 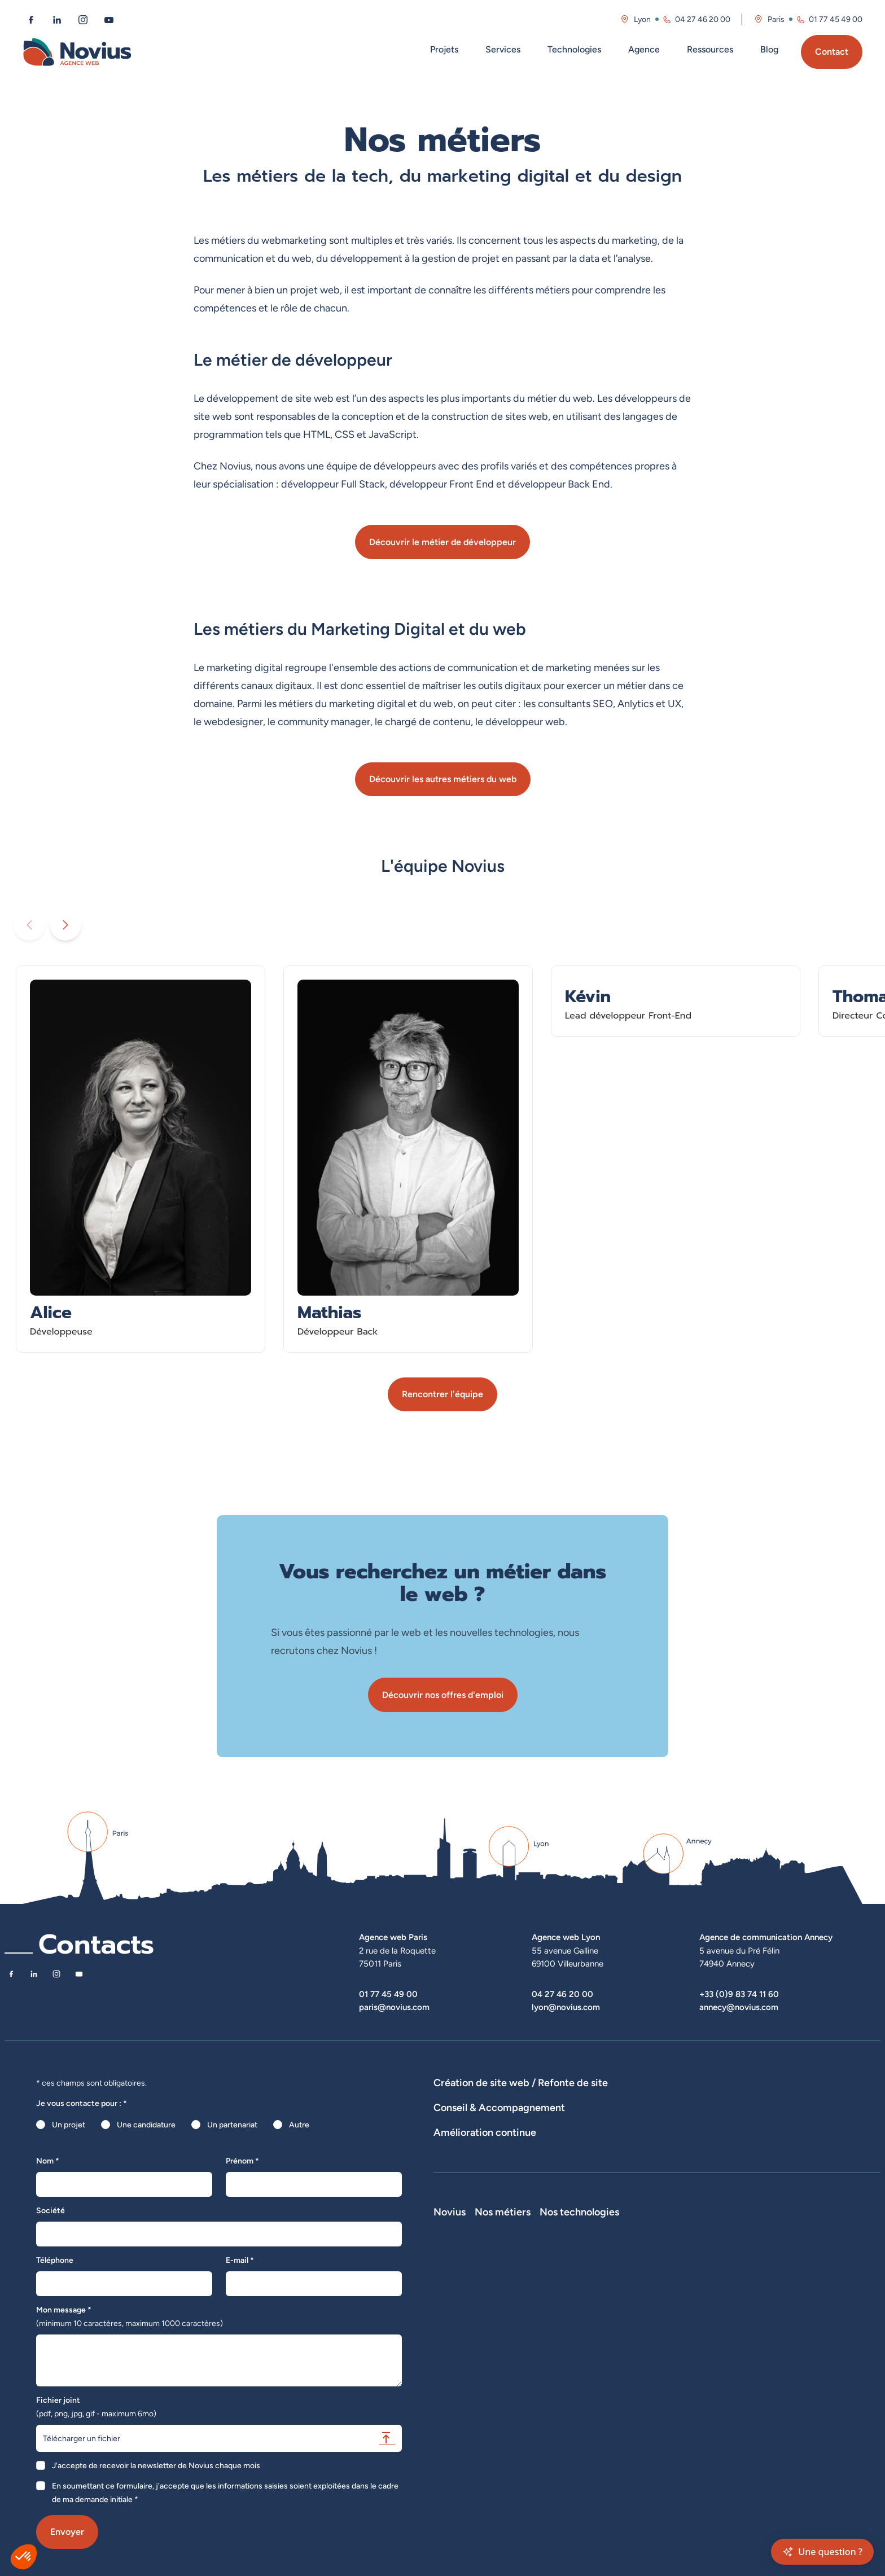 I want to click on Hébergement, so click(x=458, y=2114).